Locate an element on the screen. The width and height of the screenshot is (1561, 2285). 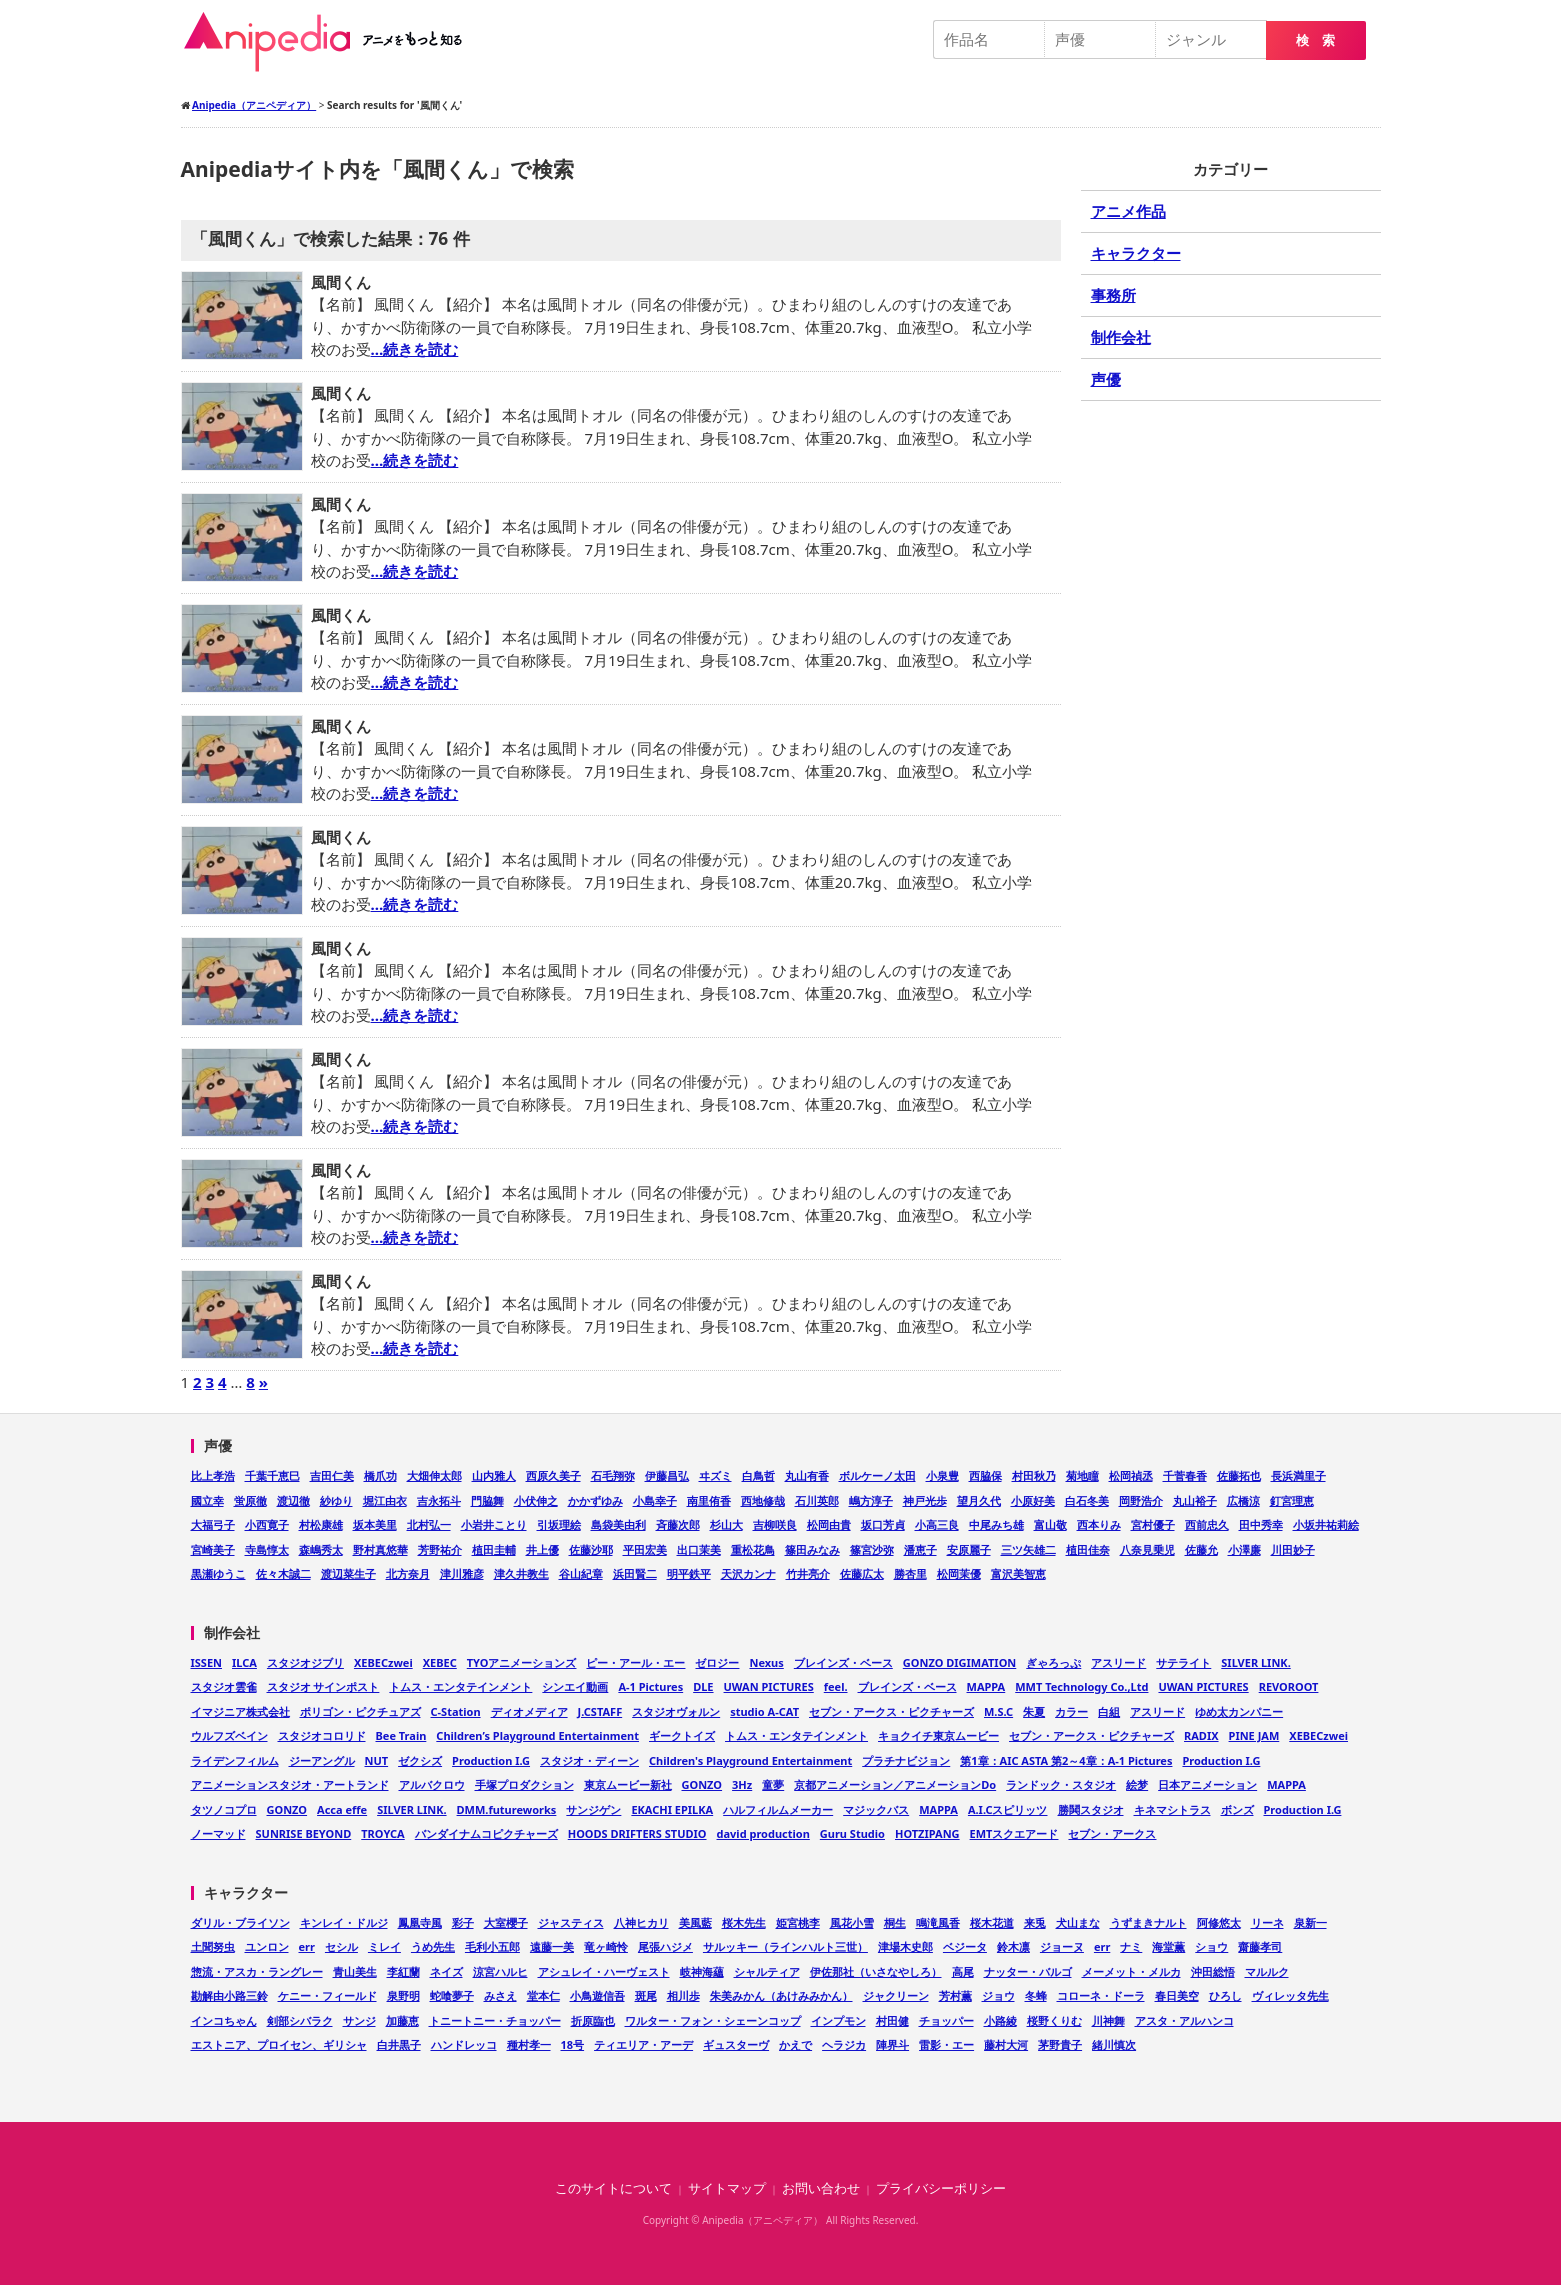
蛇喰夢子 is located at coordinates (452, 1995).